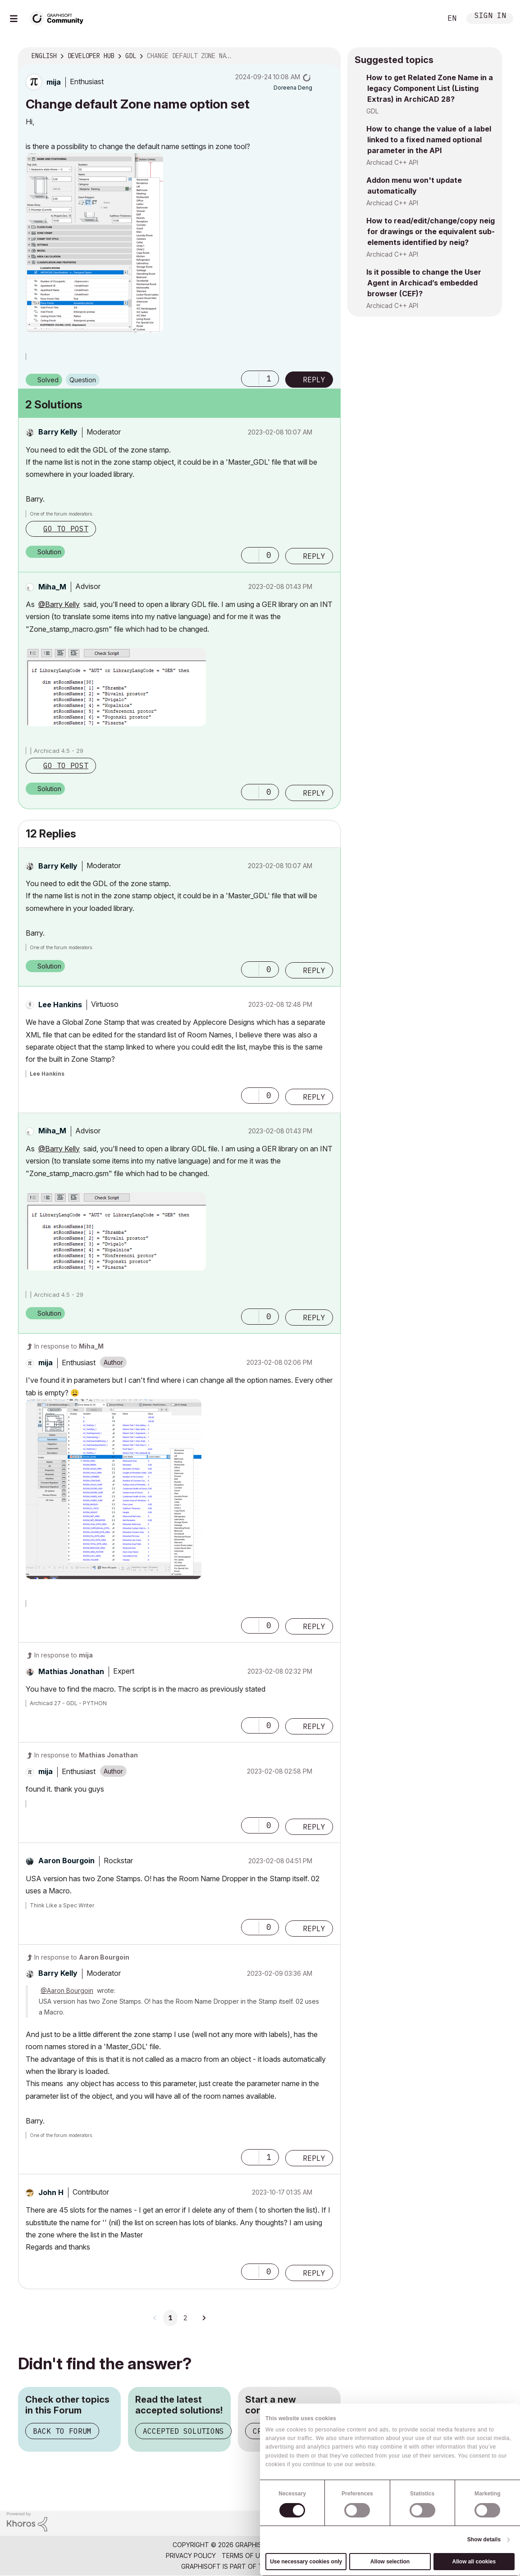 The image size is (520, 2576). I want to click on Show details, so click(484, 2539).